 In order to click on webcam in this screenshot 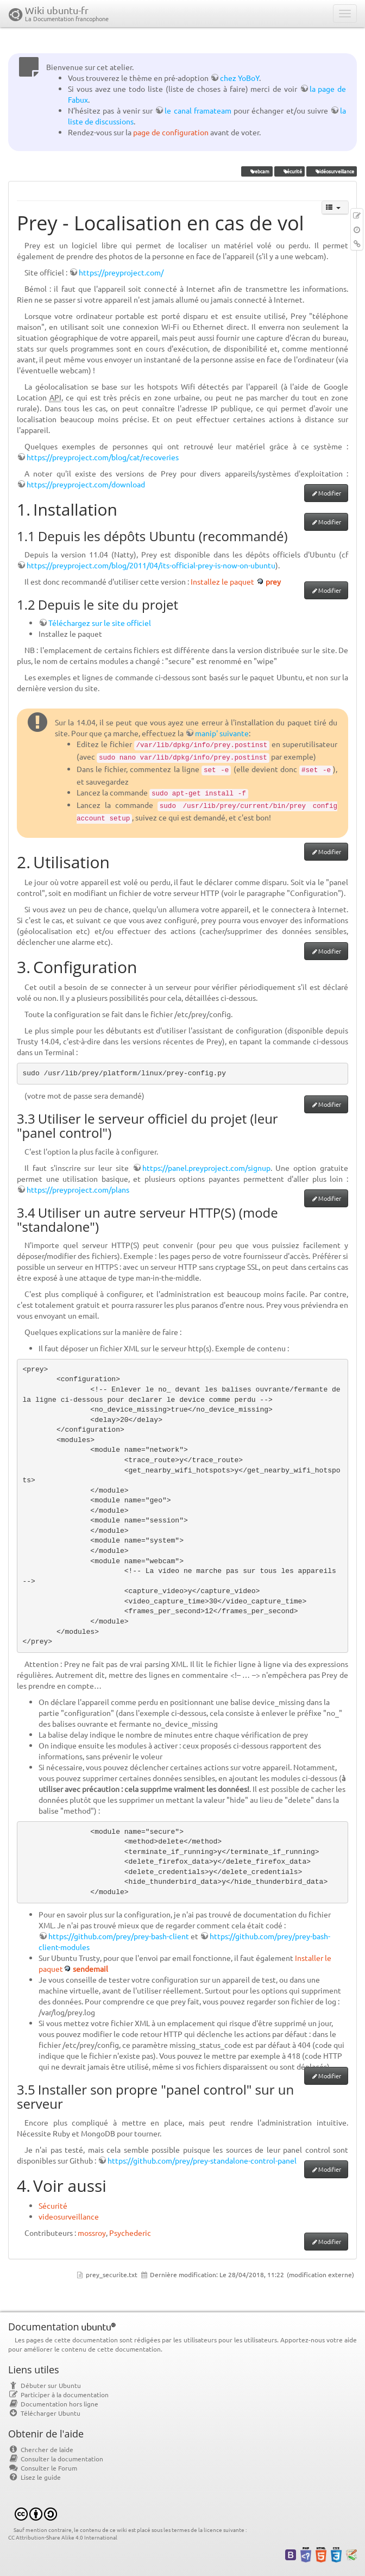, I will do `click(256, 171)`.